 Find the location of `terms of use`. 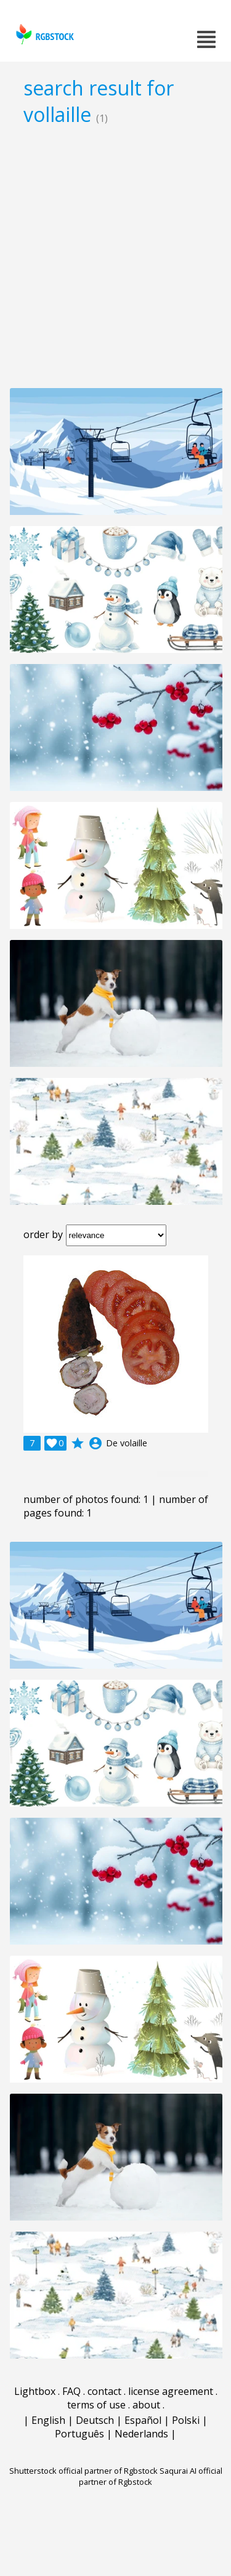

terms of use is located at coordinates (96, 2405).